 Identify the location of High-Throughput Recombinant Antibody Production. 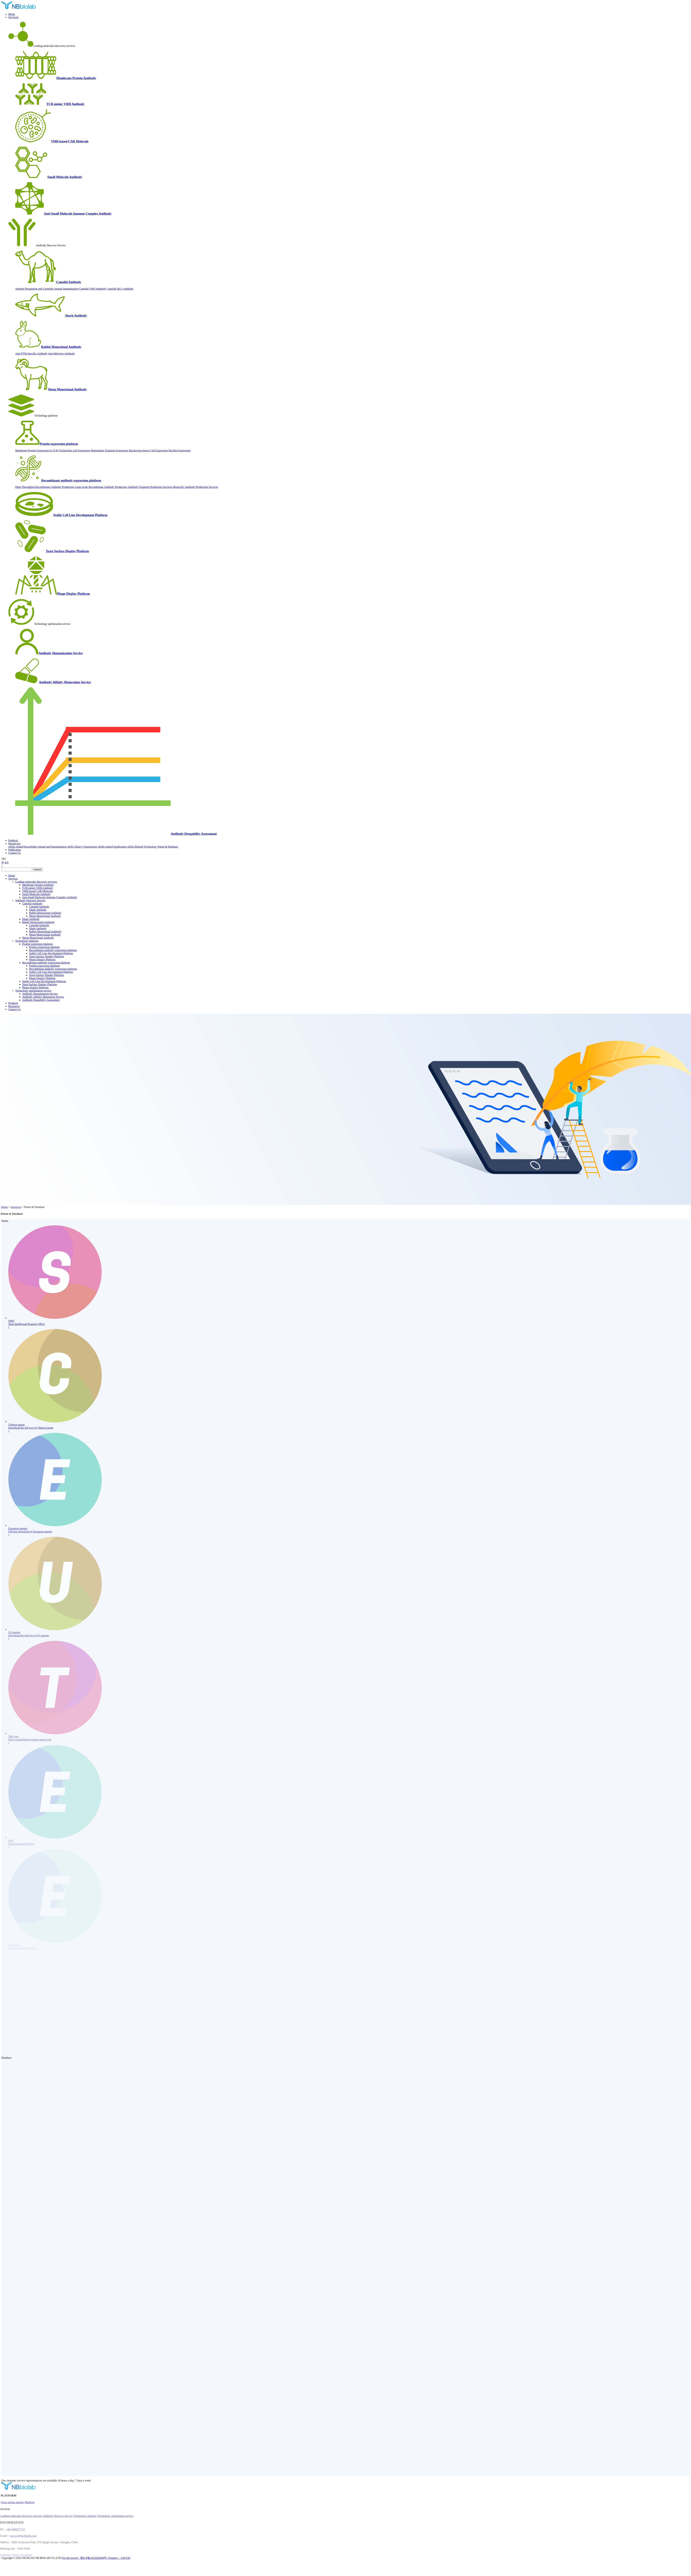
(44, 487).